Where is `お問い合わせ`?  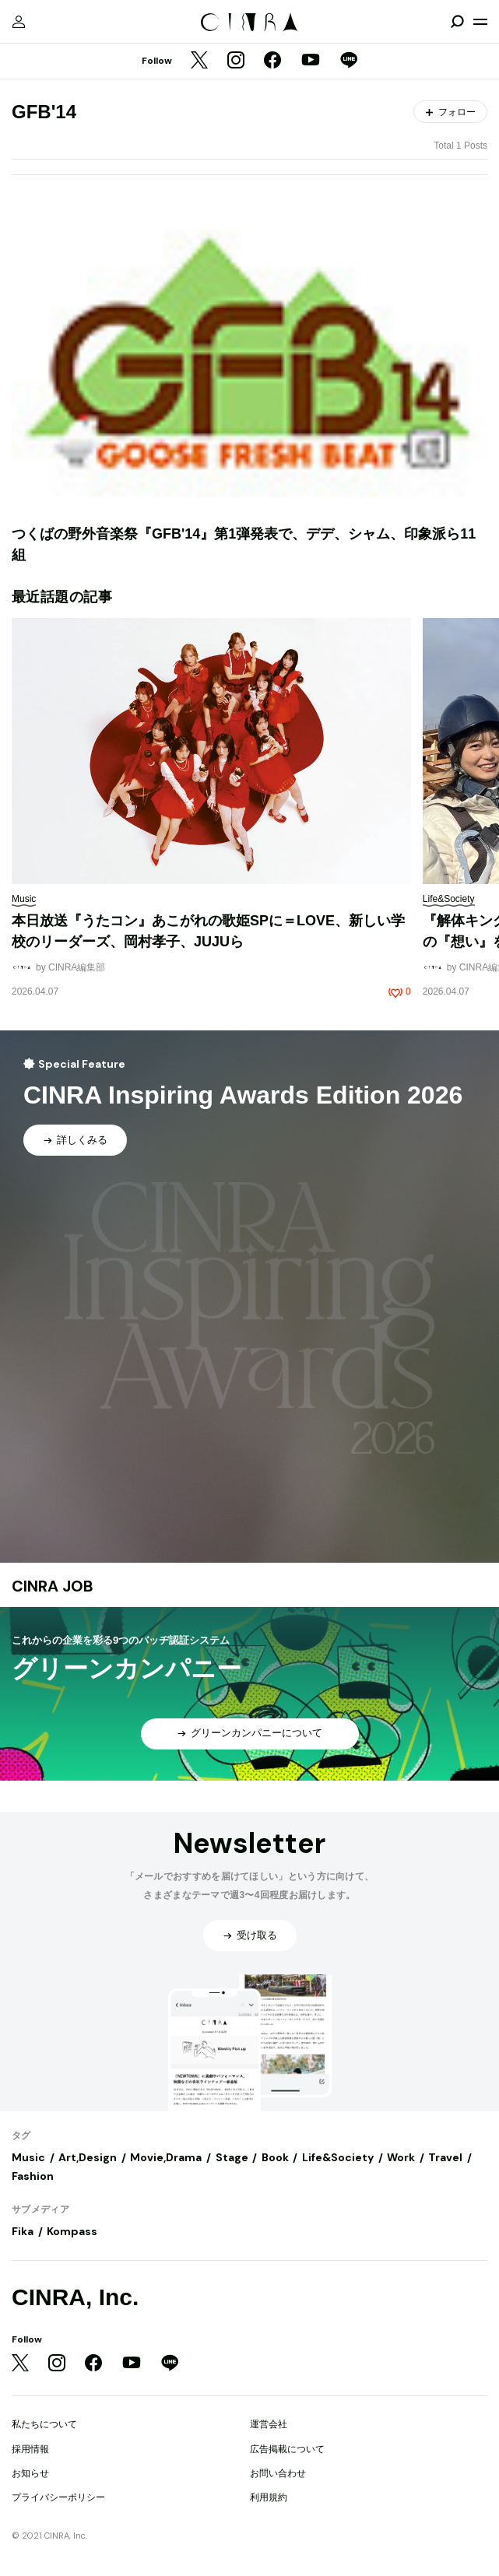 お問い合わせ is located at coordinates (278, 2473).